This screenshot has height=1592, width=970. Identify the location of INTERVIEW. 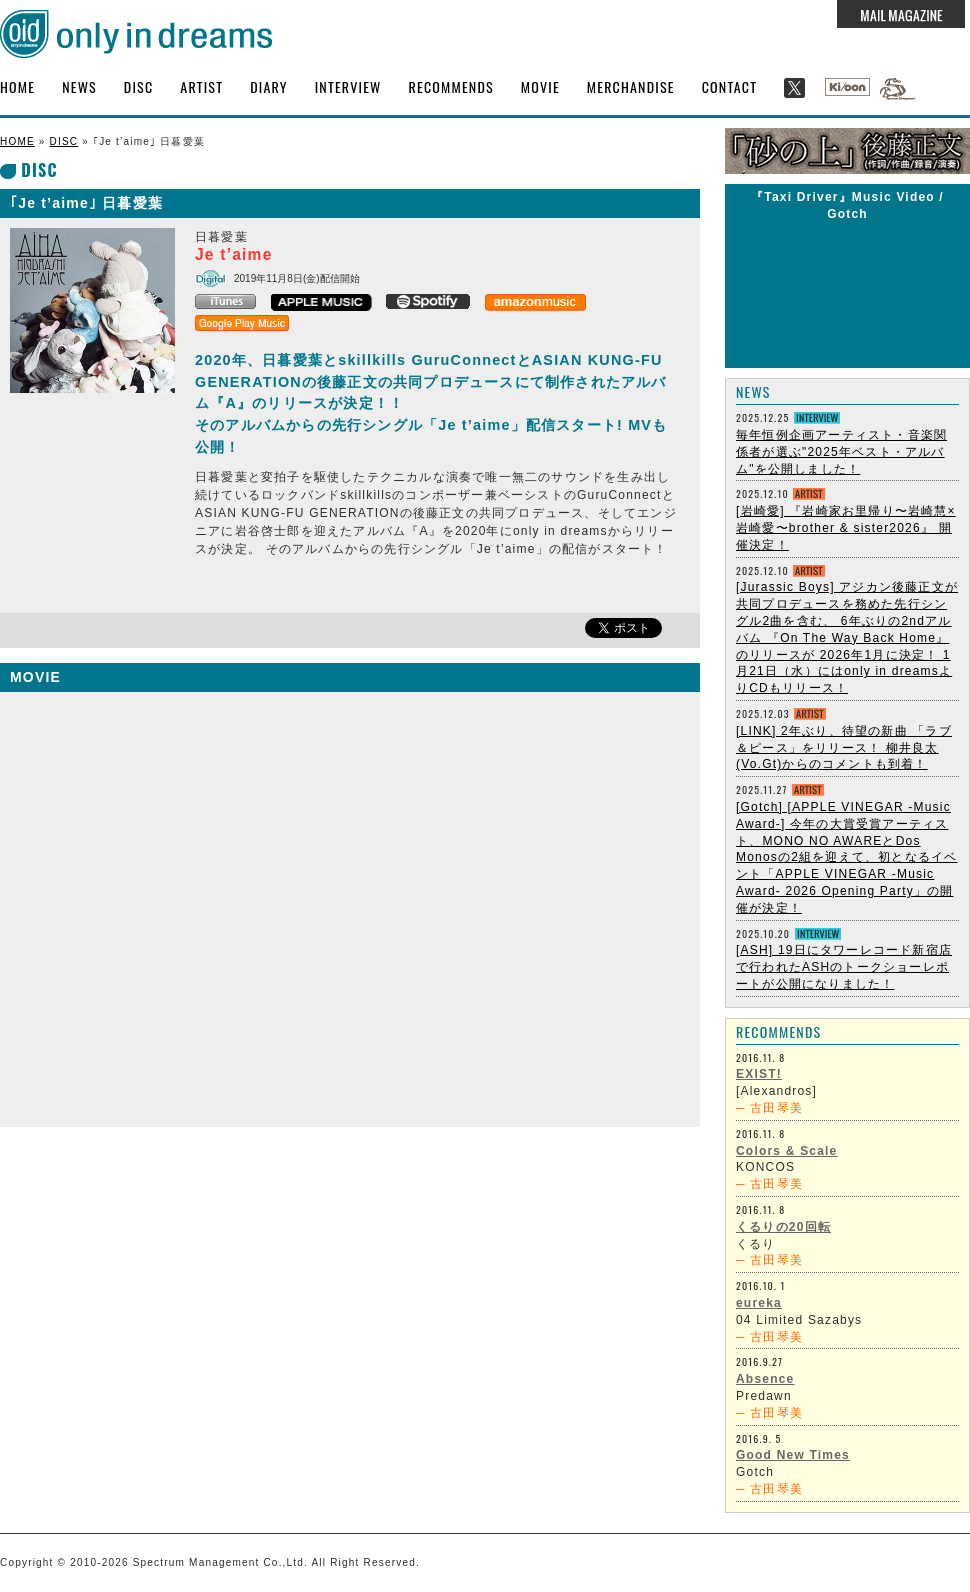
(348, 86).